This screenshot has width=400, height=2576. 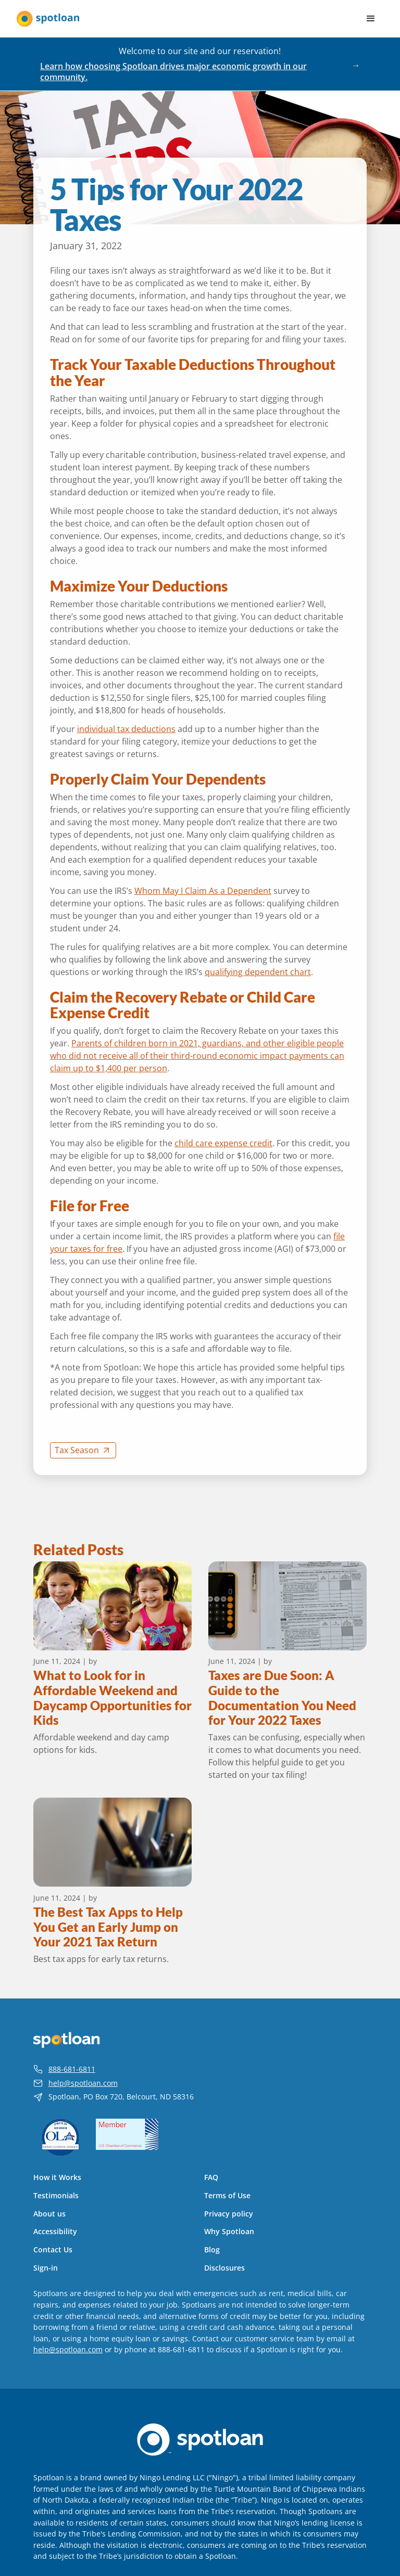 What do you see at coordinates (202, 890) in the screenshot?
I see `Whom May I Claim As a Dependent` at bounding box center [202, 890].